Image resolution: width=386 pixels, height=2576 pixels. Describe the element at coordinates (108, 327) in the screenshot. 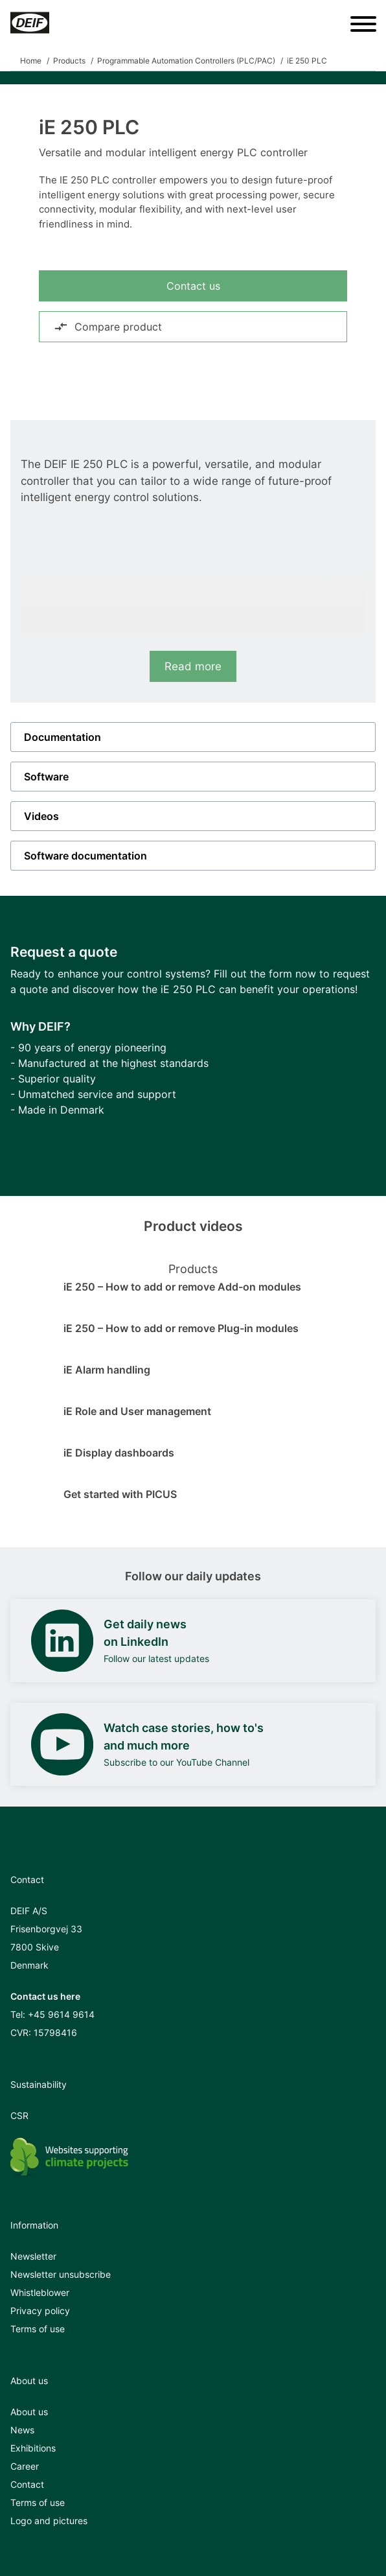

I see `Compare product` at that location.